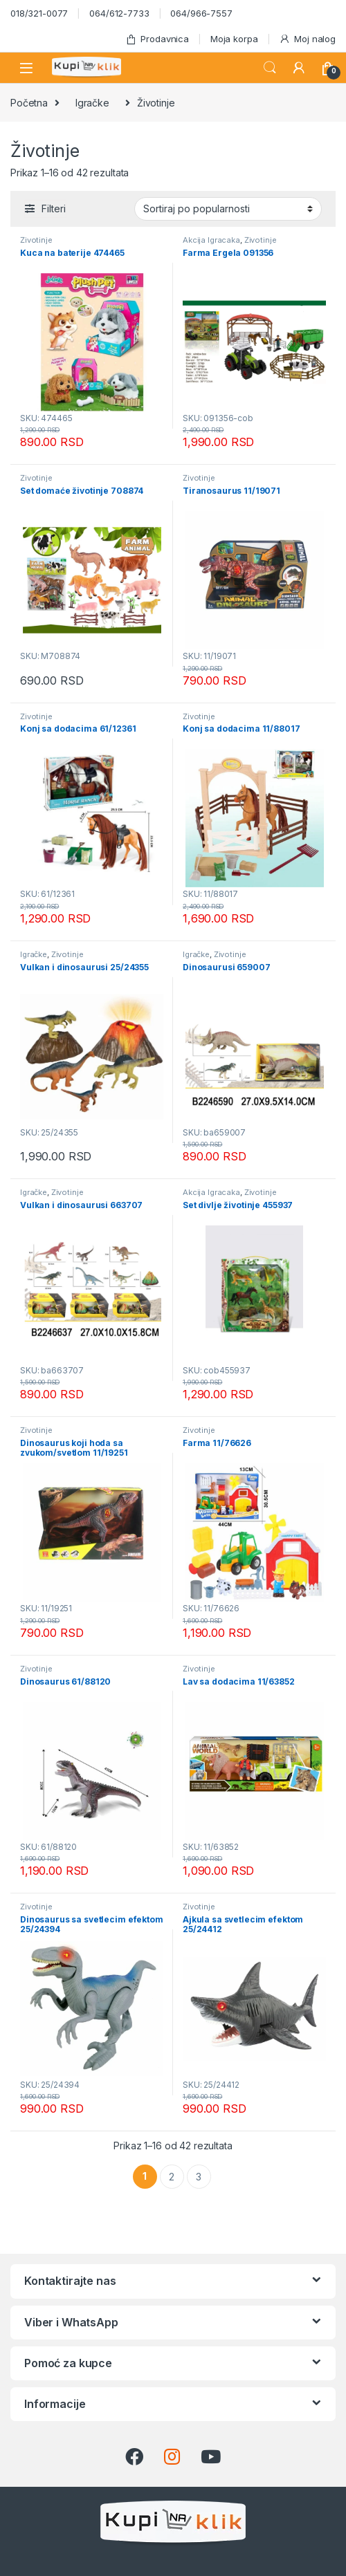  I want to click on [Redosled], so click(228, 209).